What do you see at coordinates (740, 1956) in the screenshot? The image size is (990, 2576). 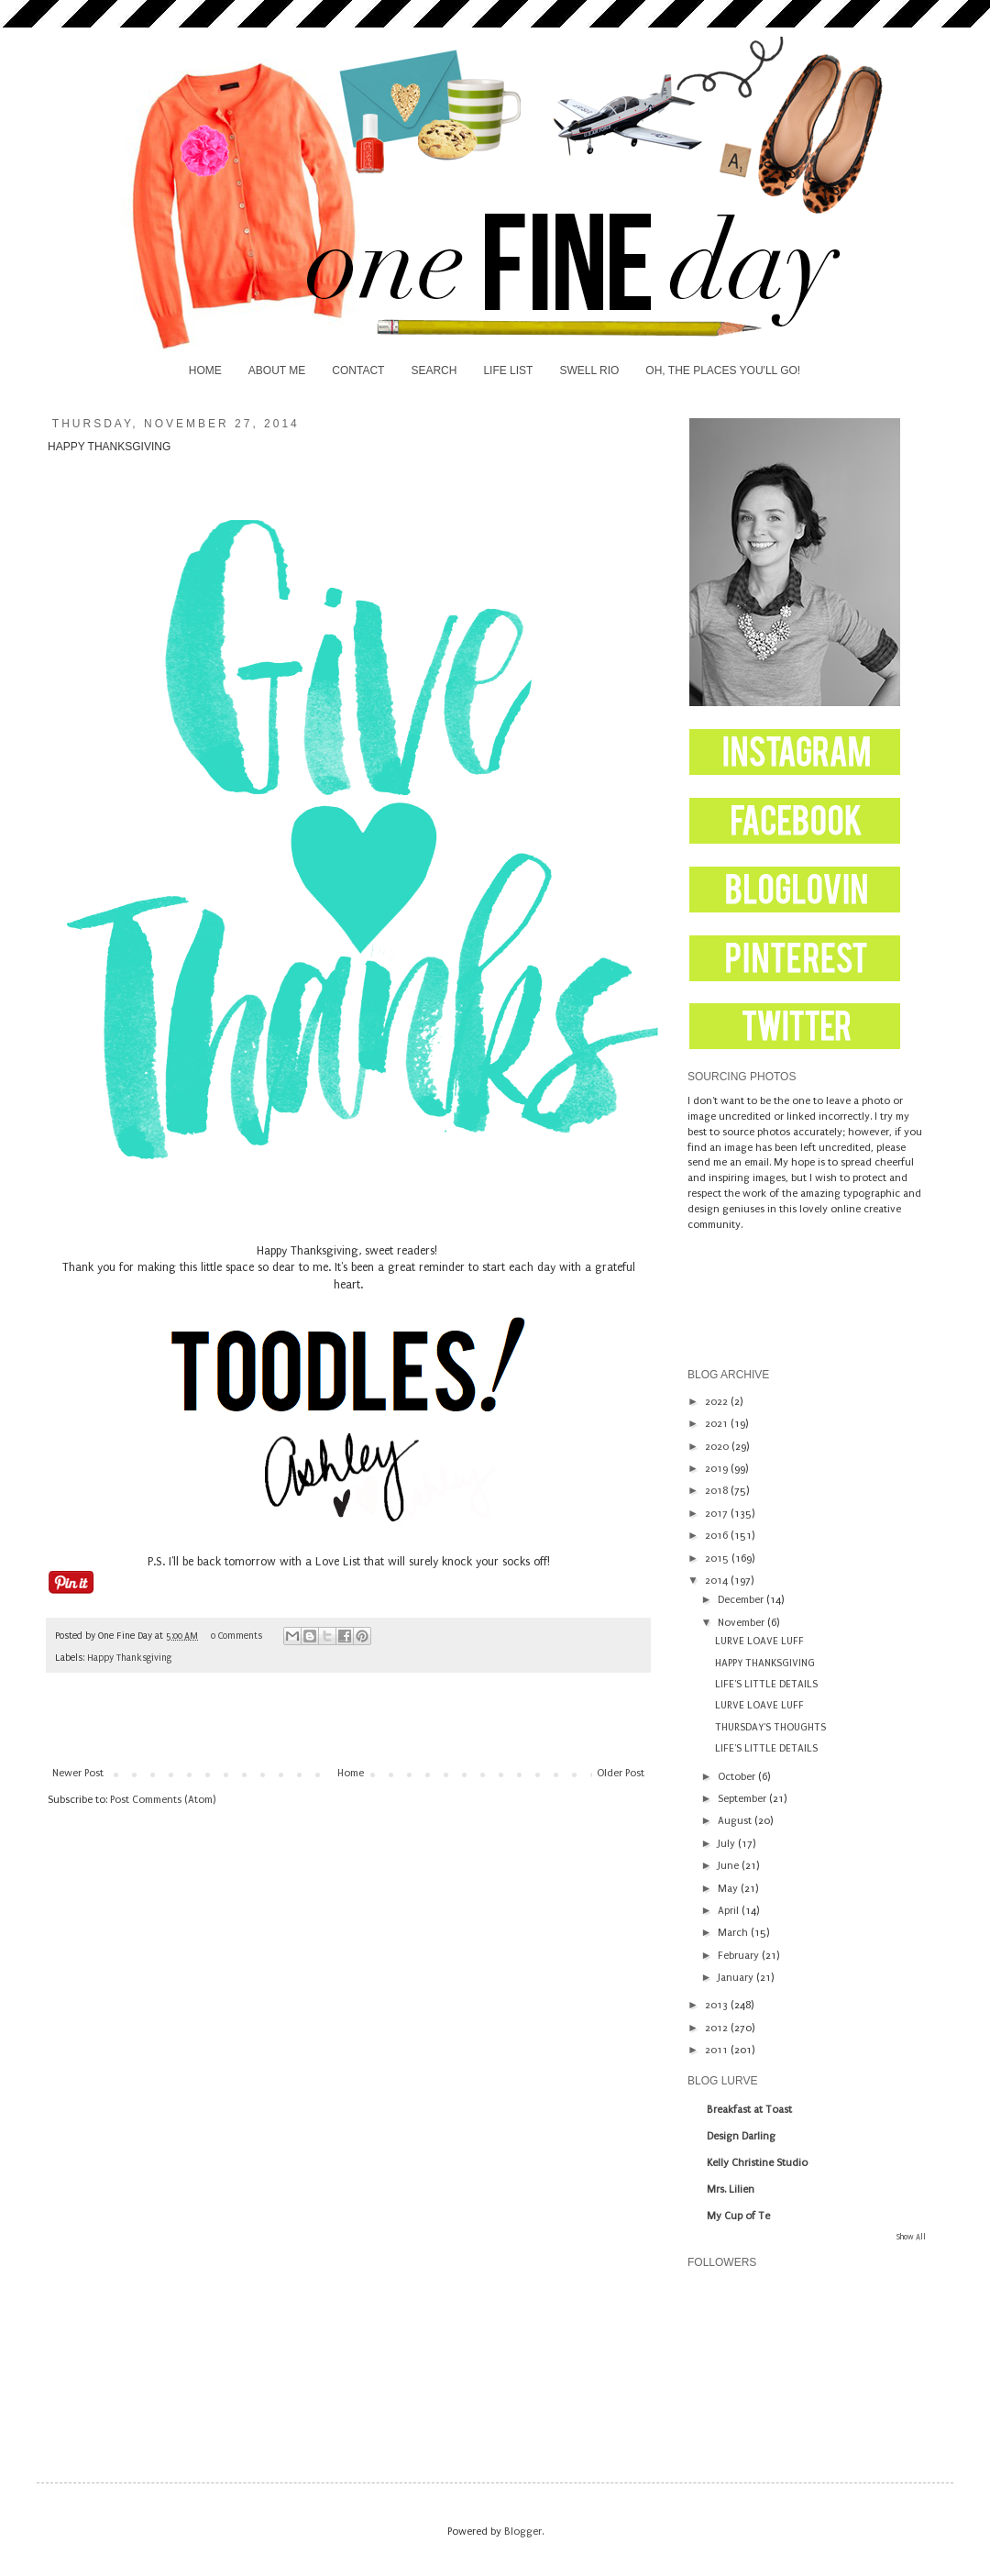 I see `February` at bounding box center [740, 1956].